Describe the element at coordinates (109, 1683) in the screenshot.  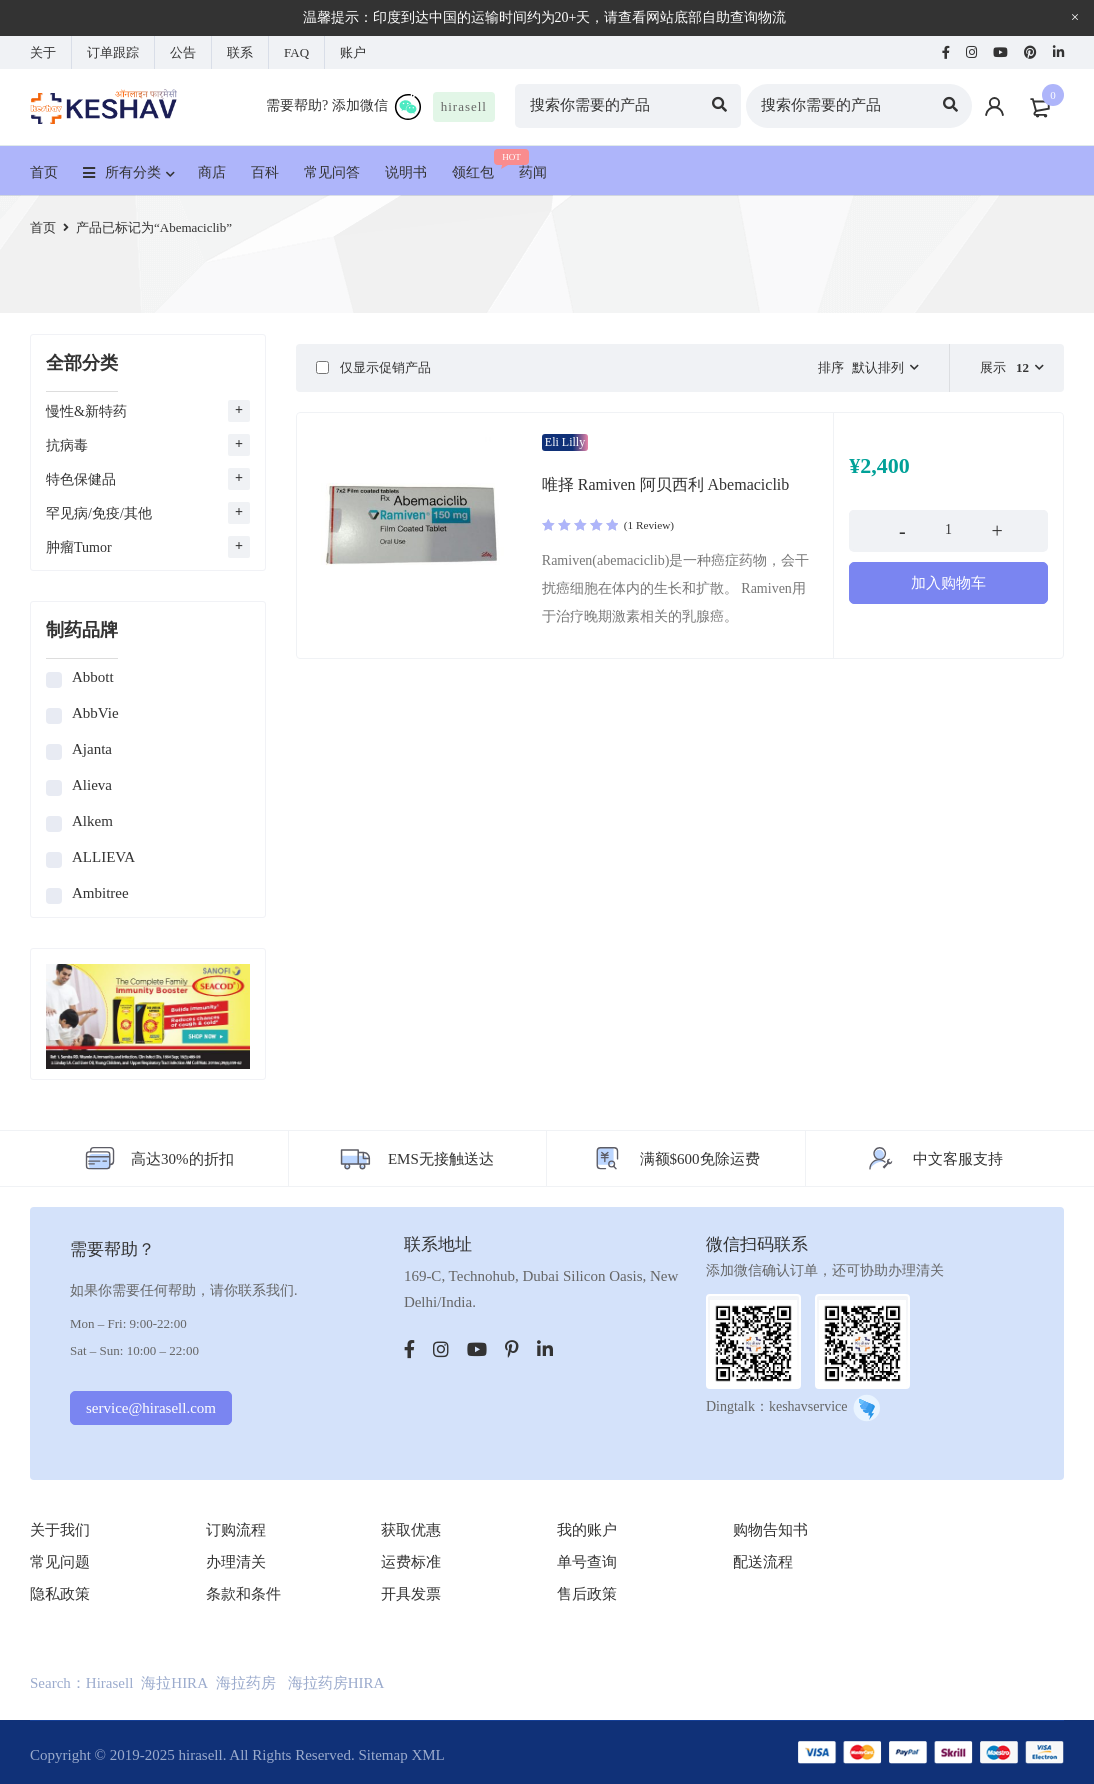
I see `Hirasell` at that location.